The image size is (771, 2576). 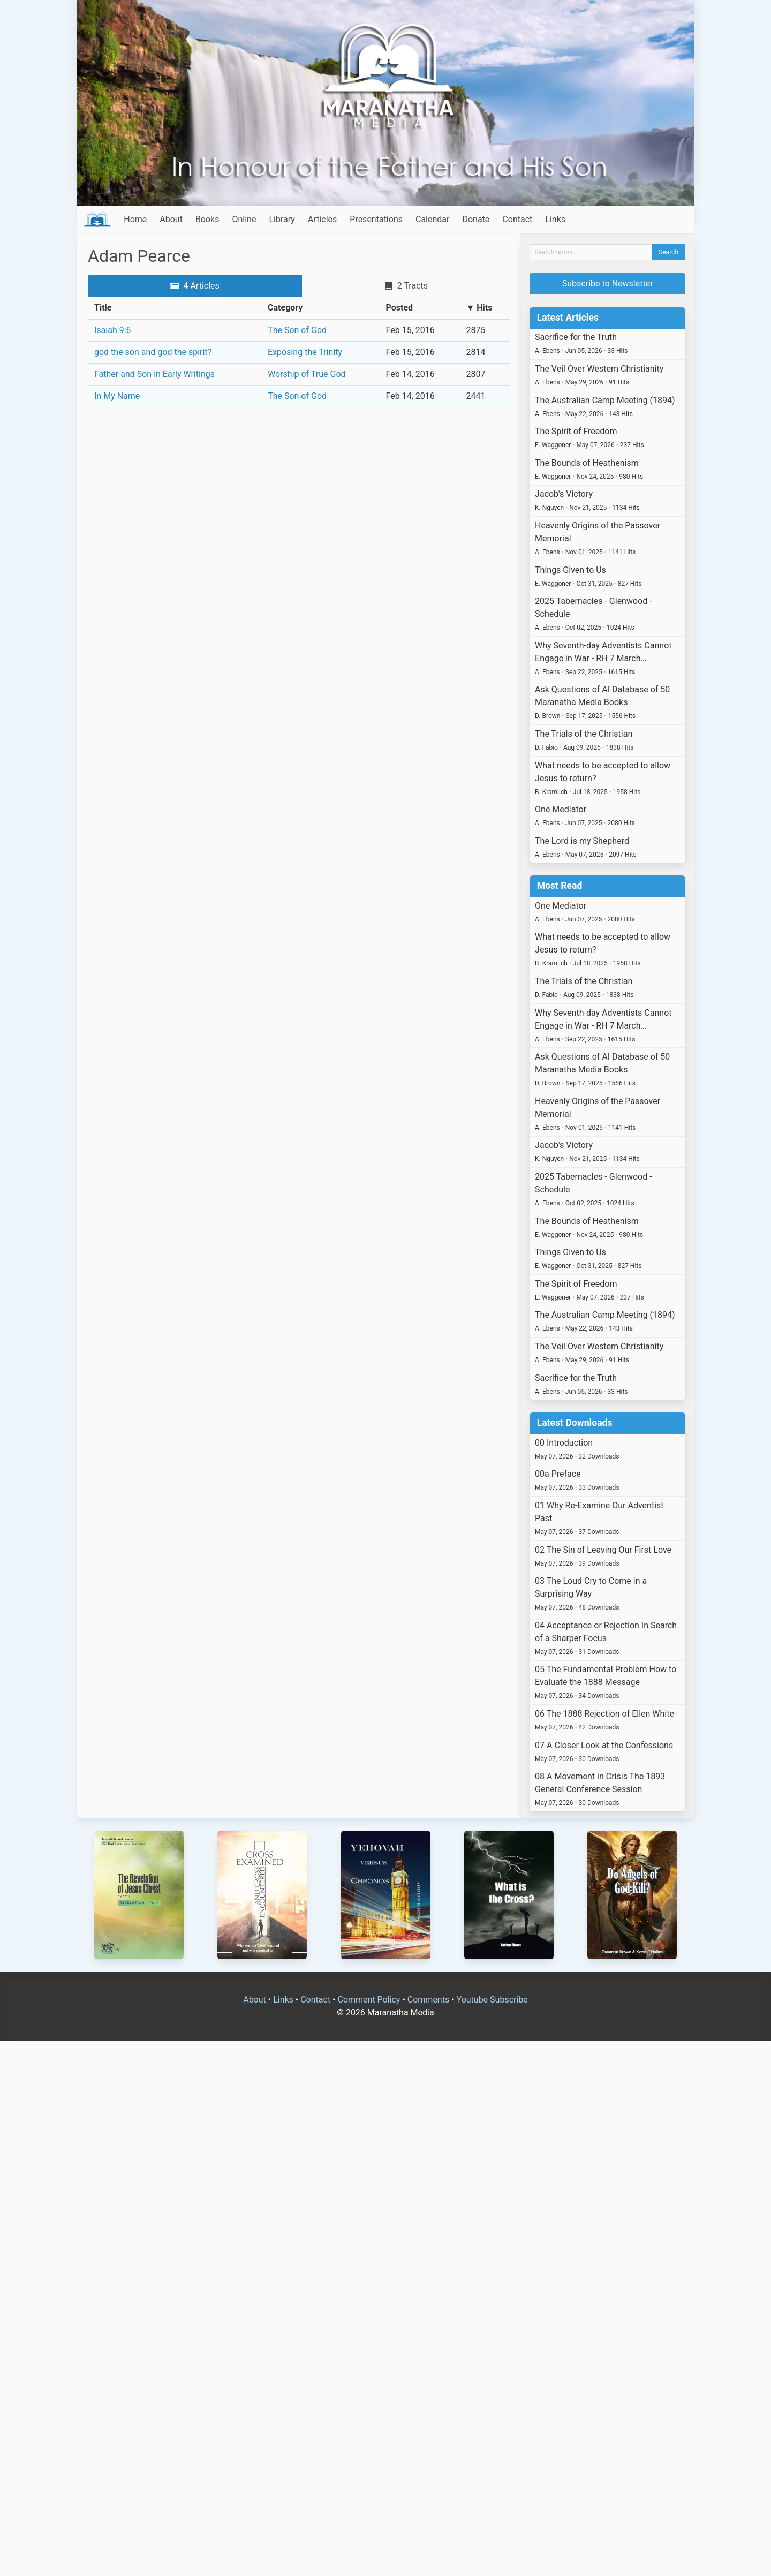 I want to click on Youtube Subscribe, so click(x=492, y=2000).